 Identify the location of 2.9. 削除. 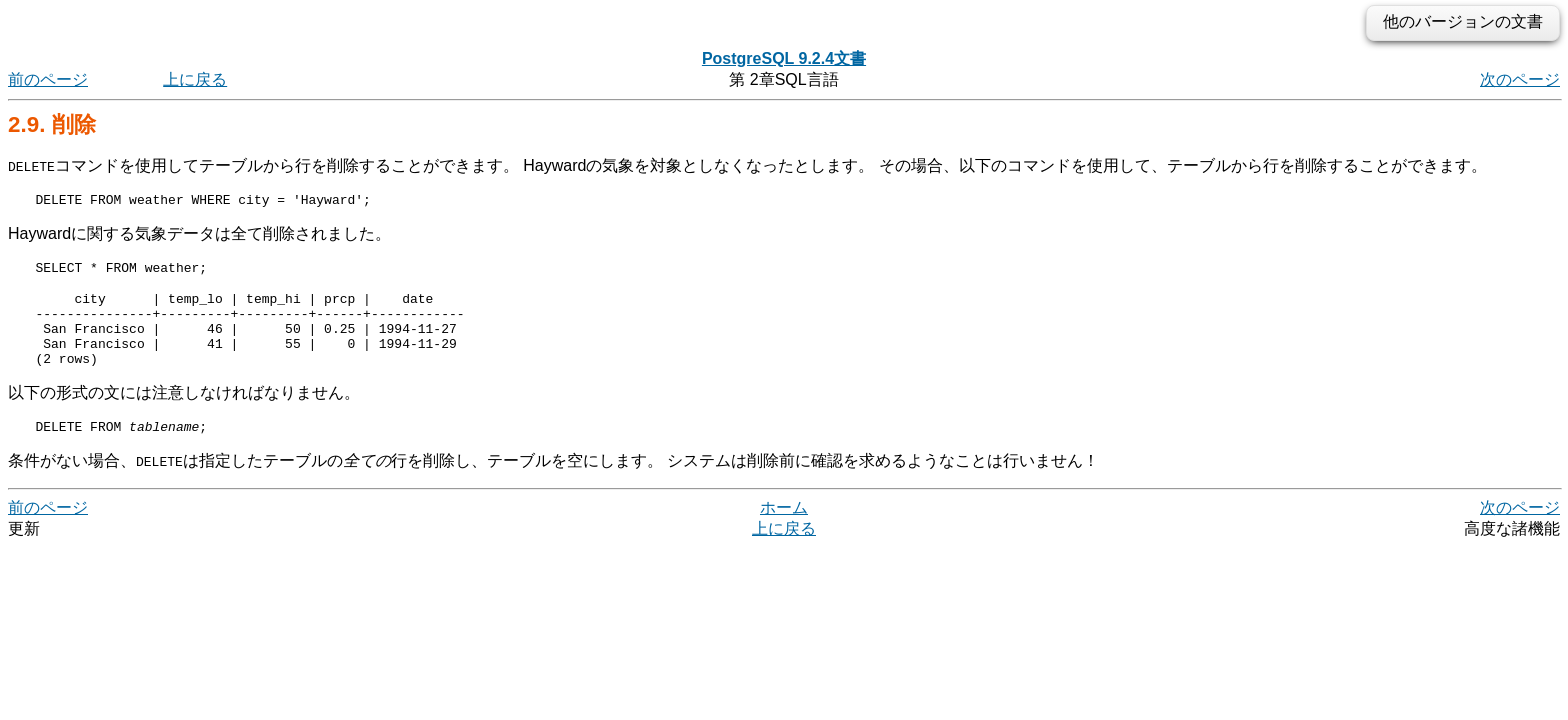
(52, 124).